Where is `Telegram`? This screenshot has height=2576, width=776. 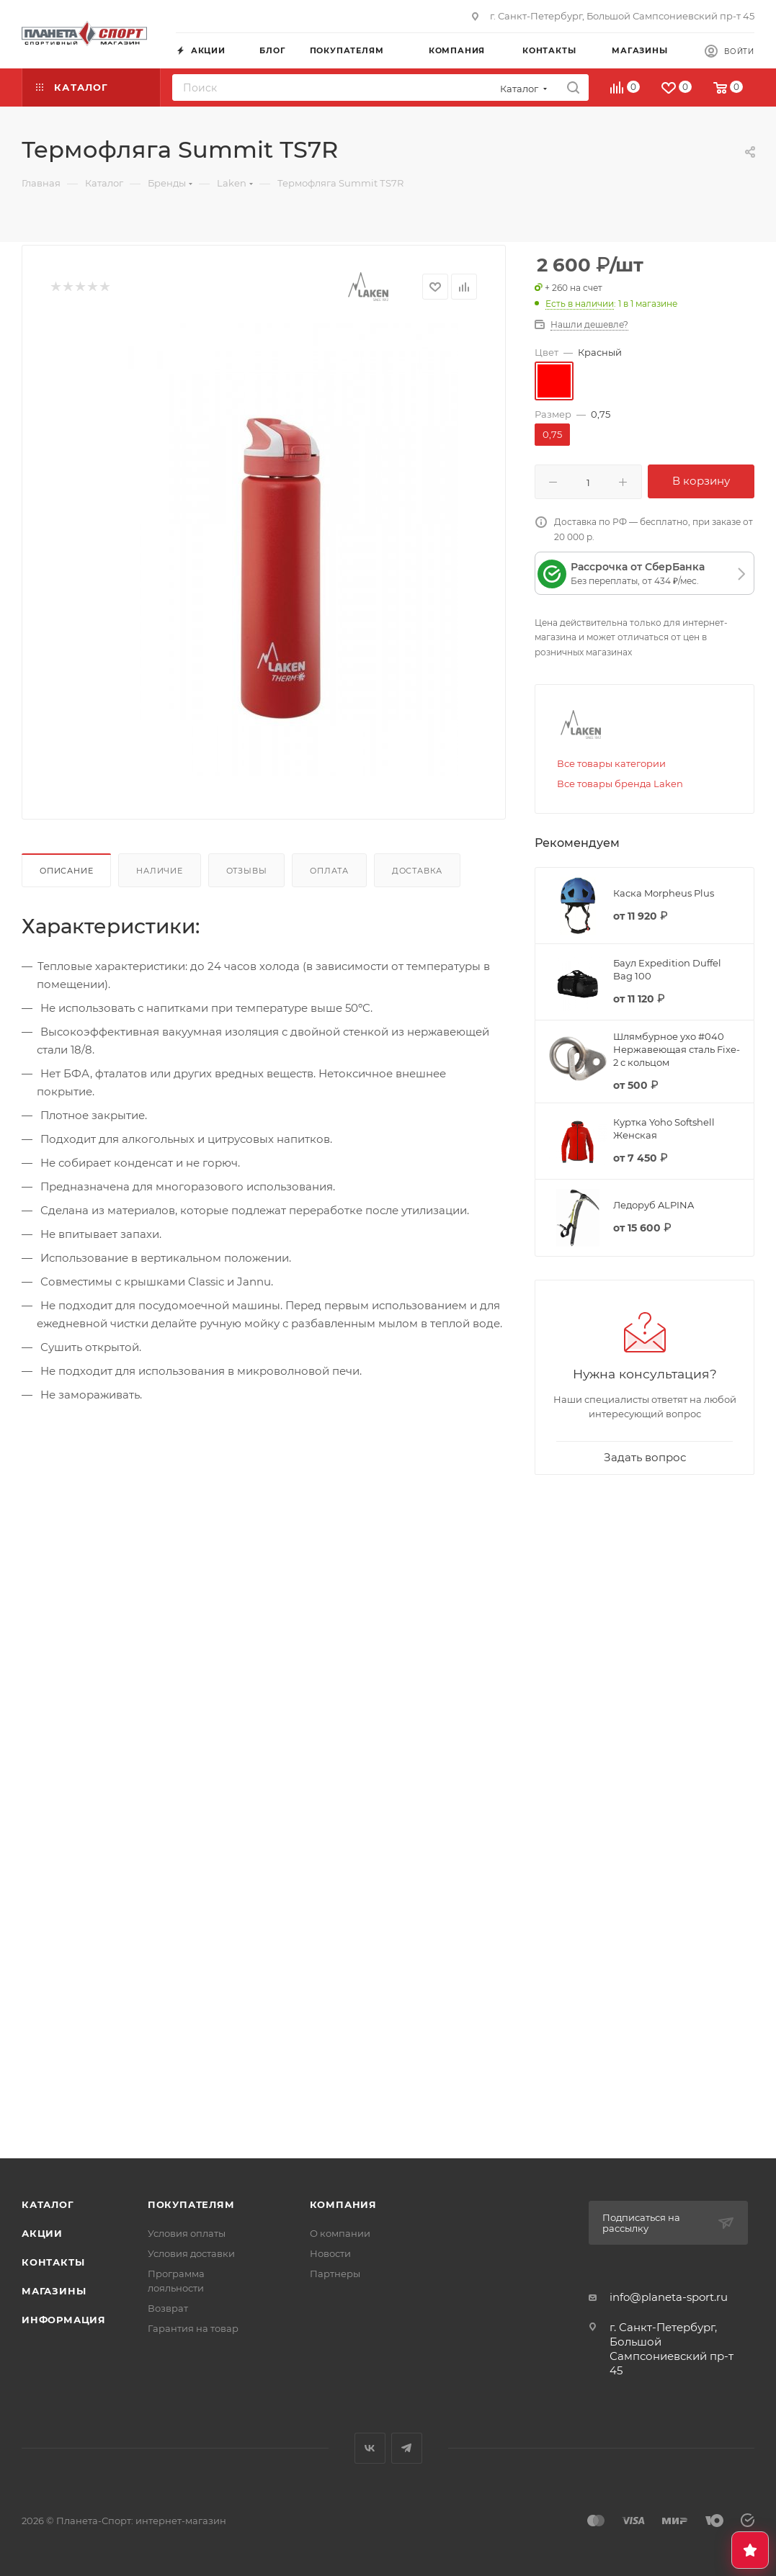
Telegram is located at coordinates (406, 2448).